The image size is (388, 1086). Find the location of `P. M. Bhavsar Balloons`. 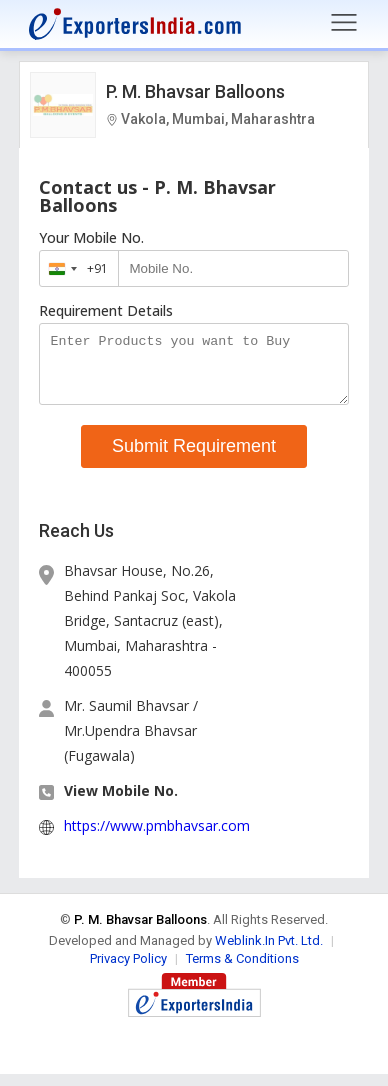

P. M. Bhavsar Balloons is located at coordinates (195, 91).